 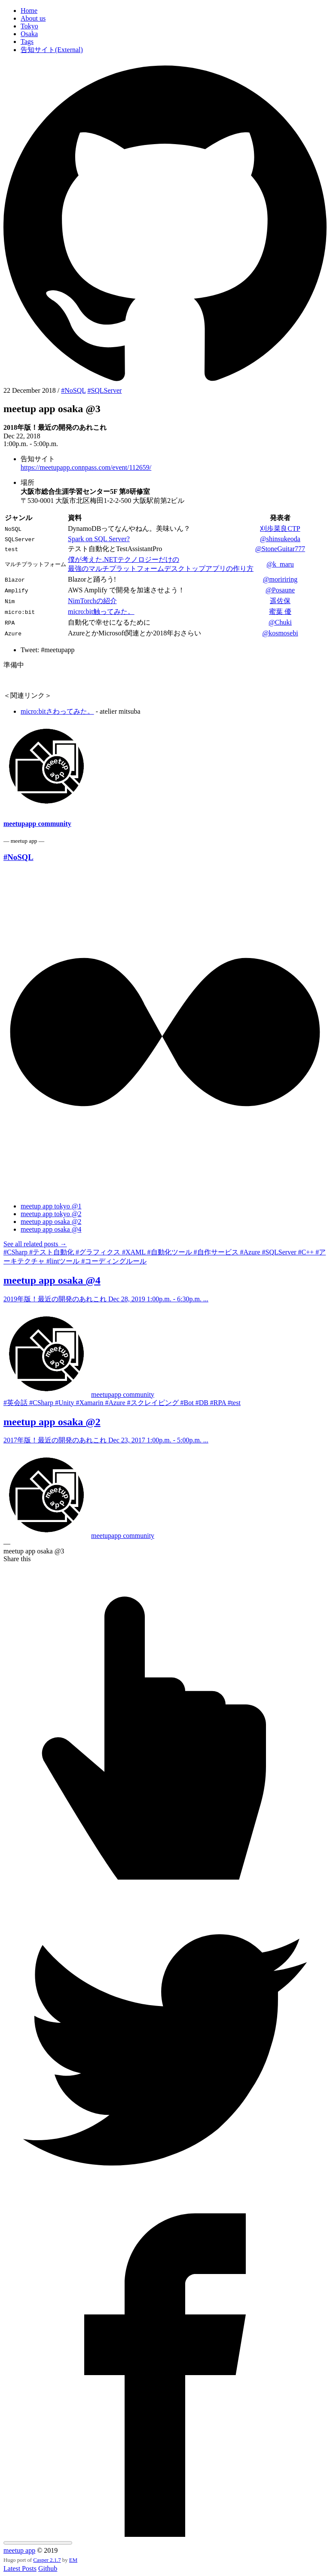 I want to click on #SQLServer, so click(x=104, y=390).